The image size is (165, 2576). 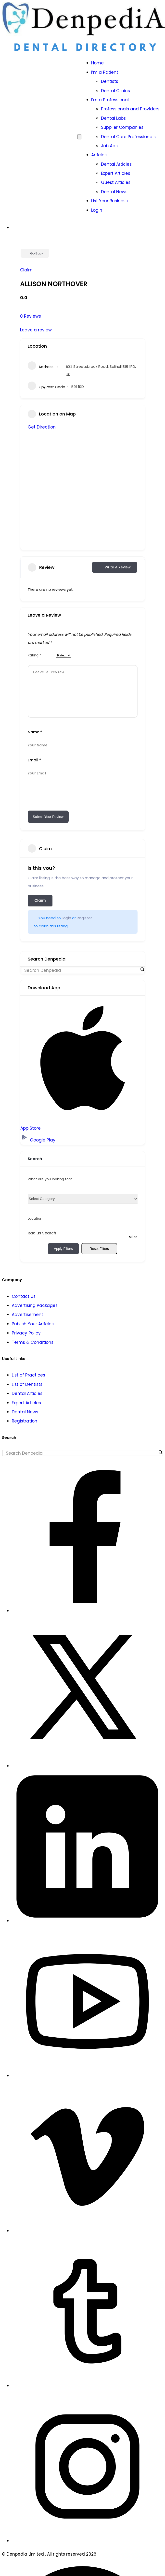 What do you see at coordinates (26, 1340) in the screenshot?
I see `Privacy Policy` at bounding box center [26, 1340].